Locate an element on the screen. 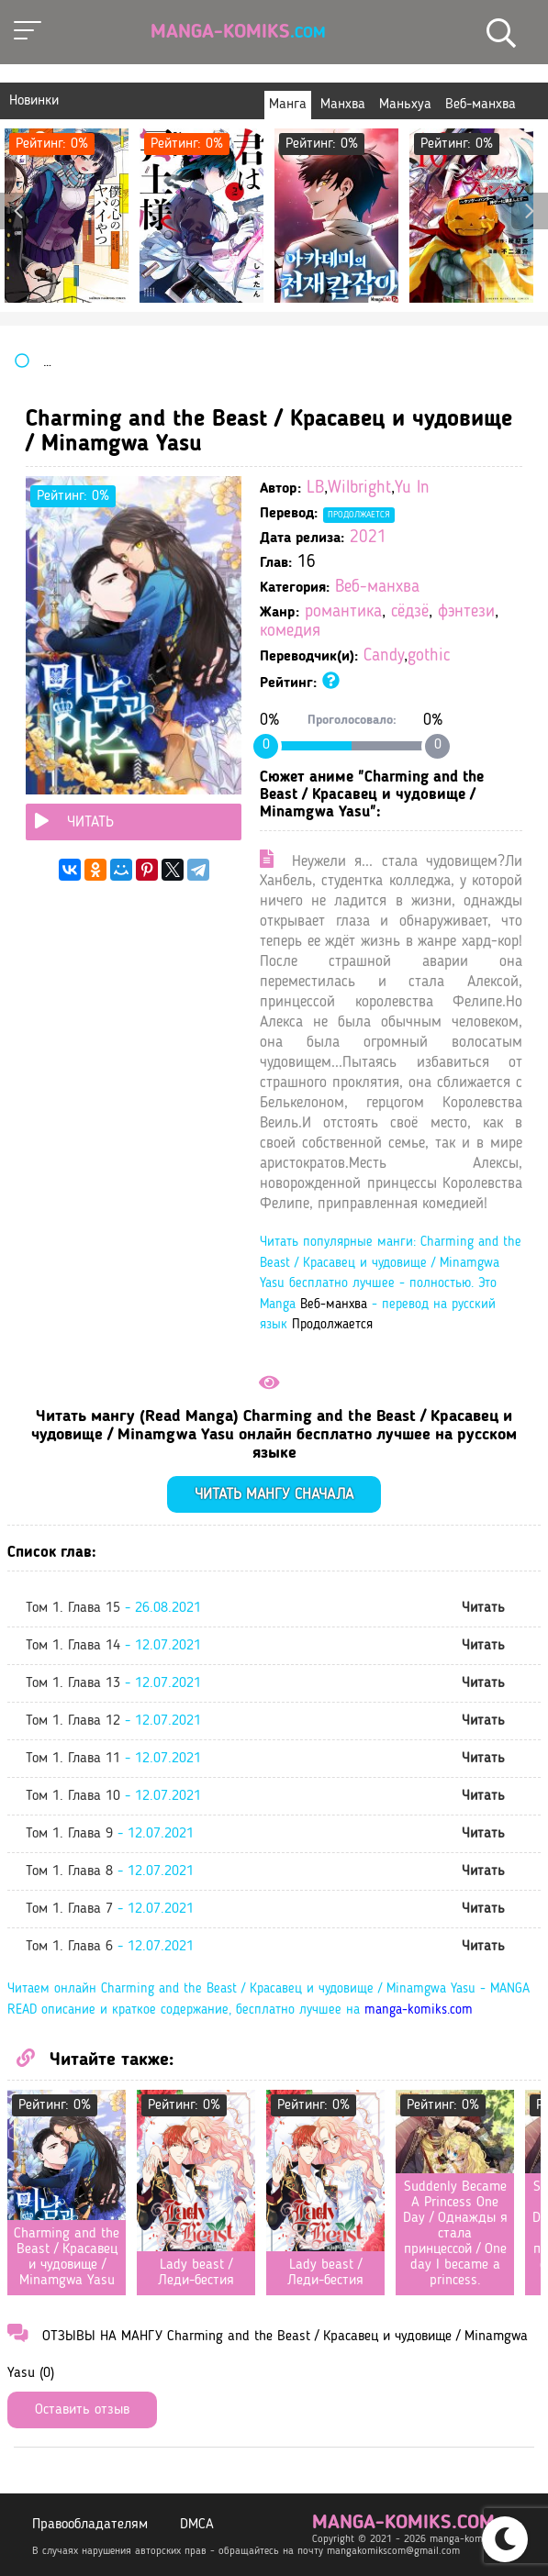  Manga-Komiks is located at coordinates (238, 32).